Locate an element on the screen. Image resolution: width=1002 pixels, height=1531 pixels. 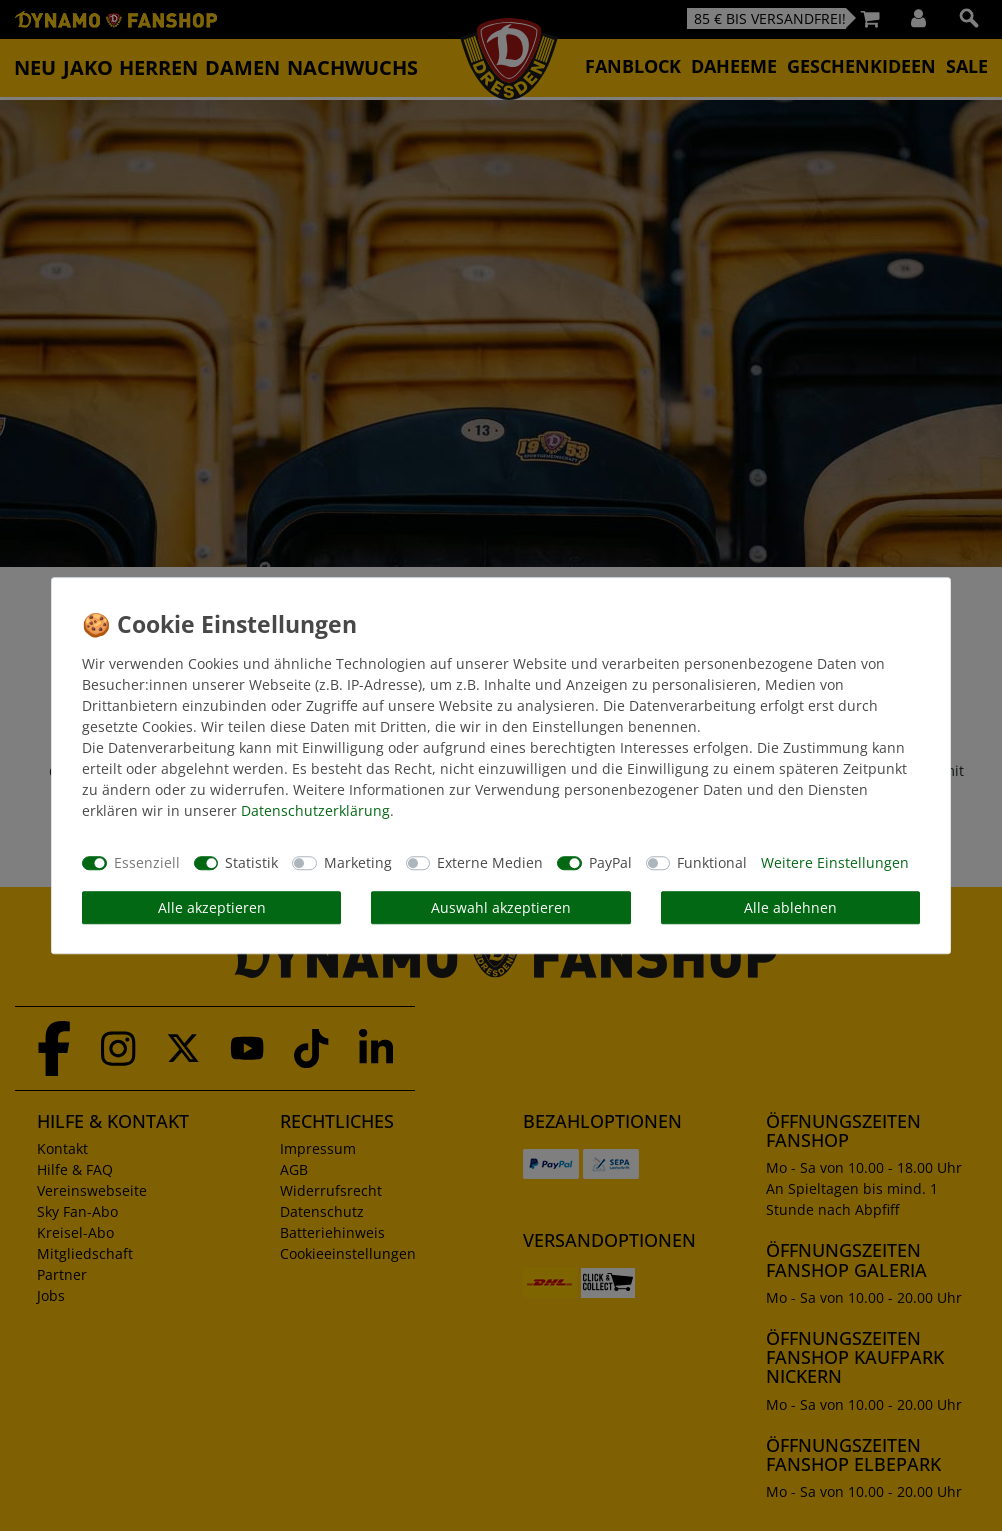
Statistik is located at coordinates (251, 862).